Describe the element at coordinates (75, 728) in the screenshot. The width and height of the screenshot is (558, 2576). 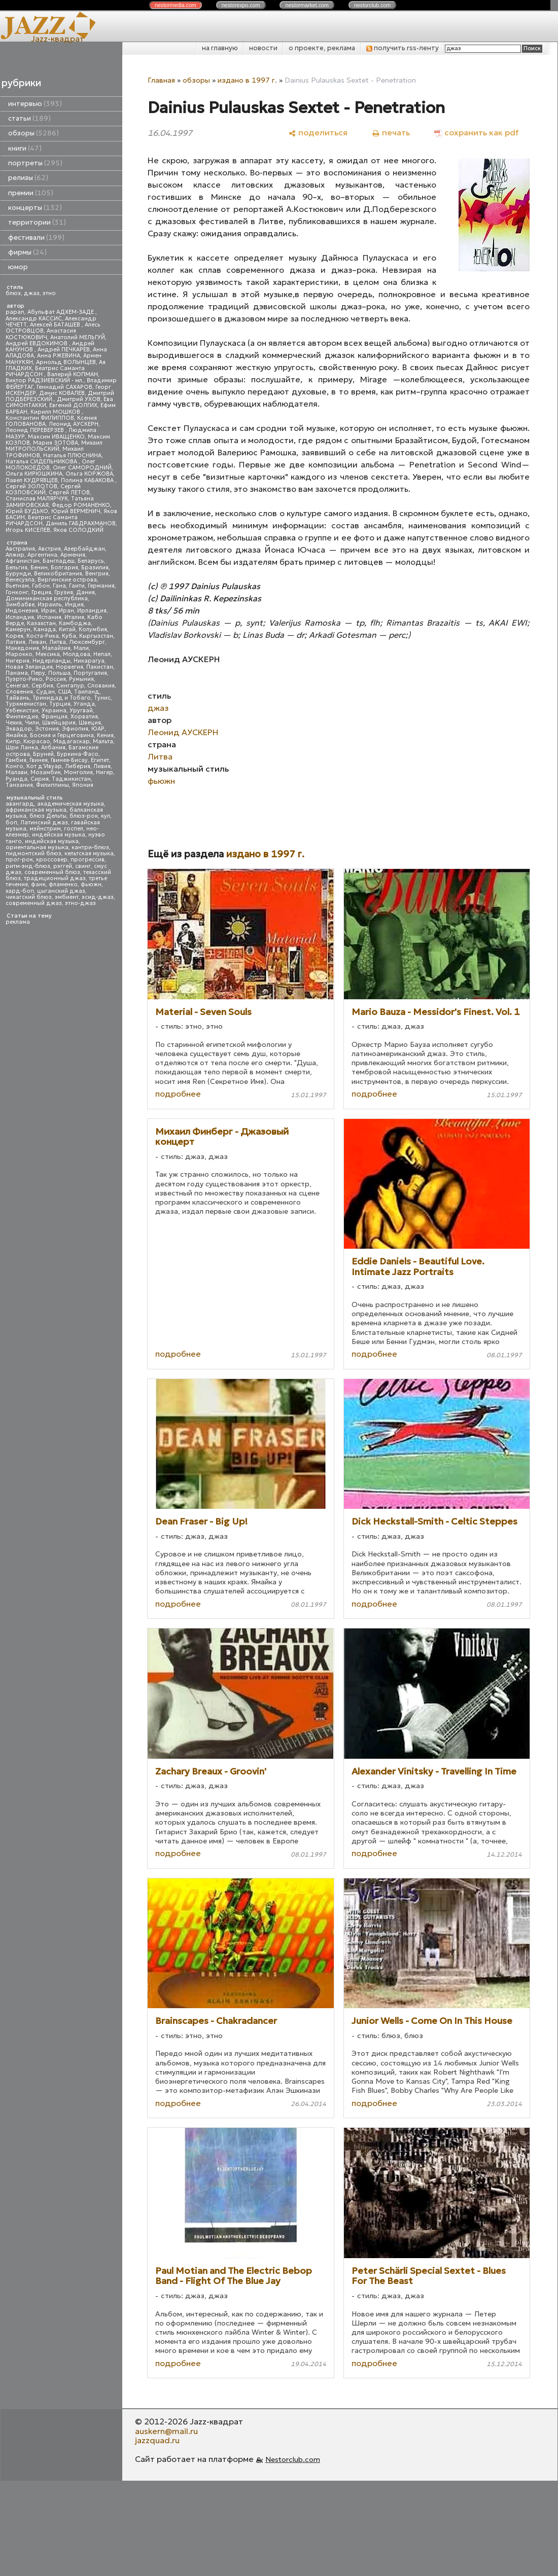
I see `Эфиопия` at that location.